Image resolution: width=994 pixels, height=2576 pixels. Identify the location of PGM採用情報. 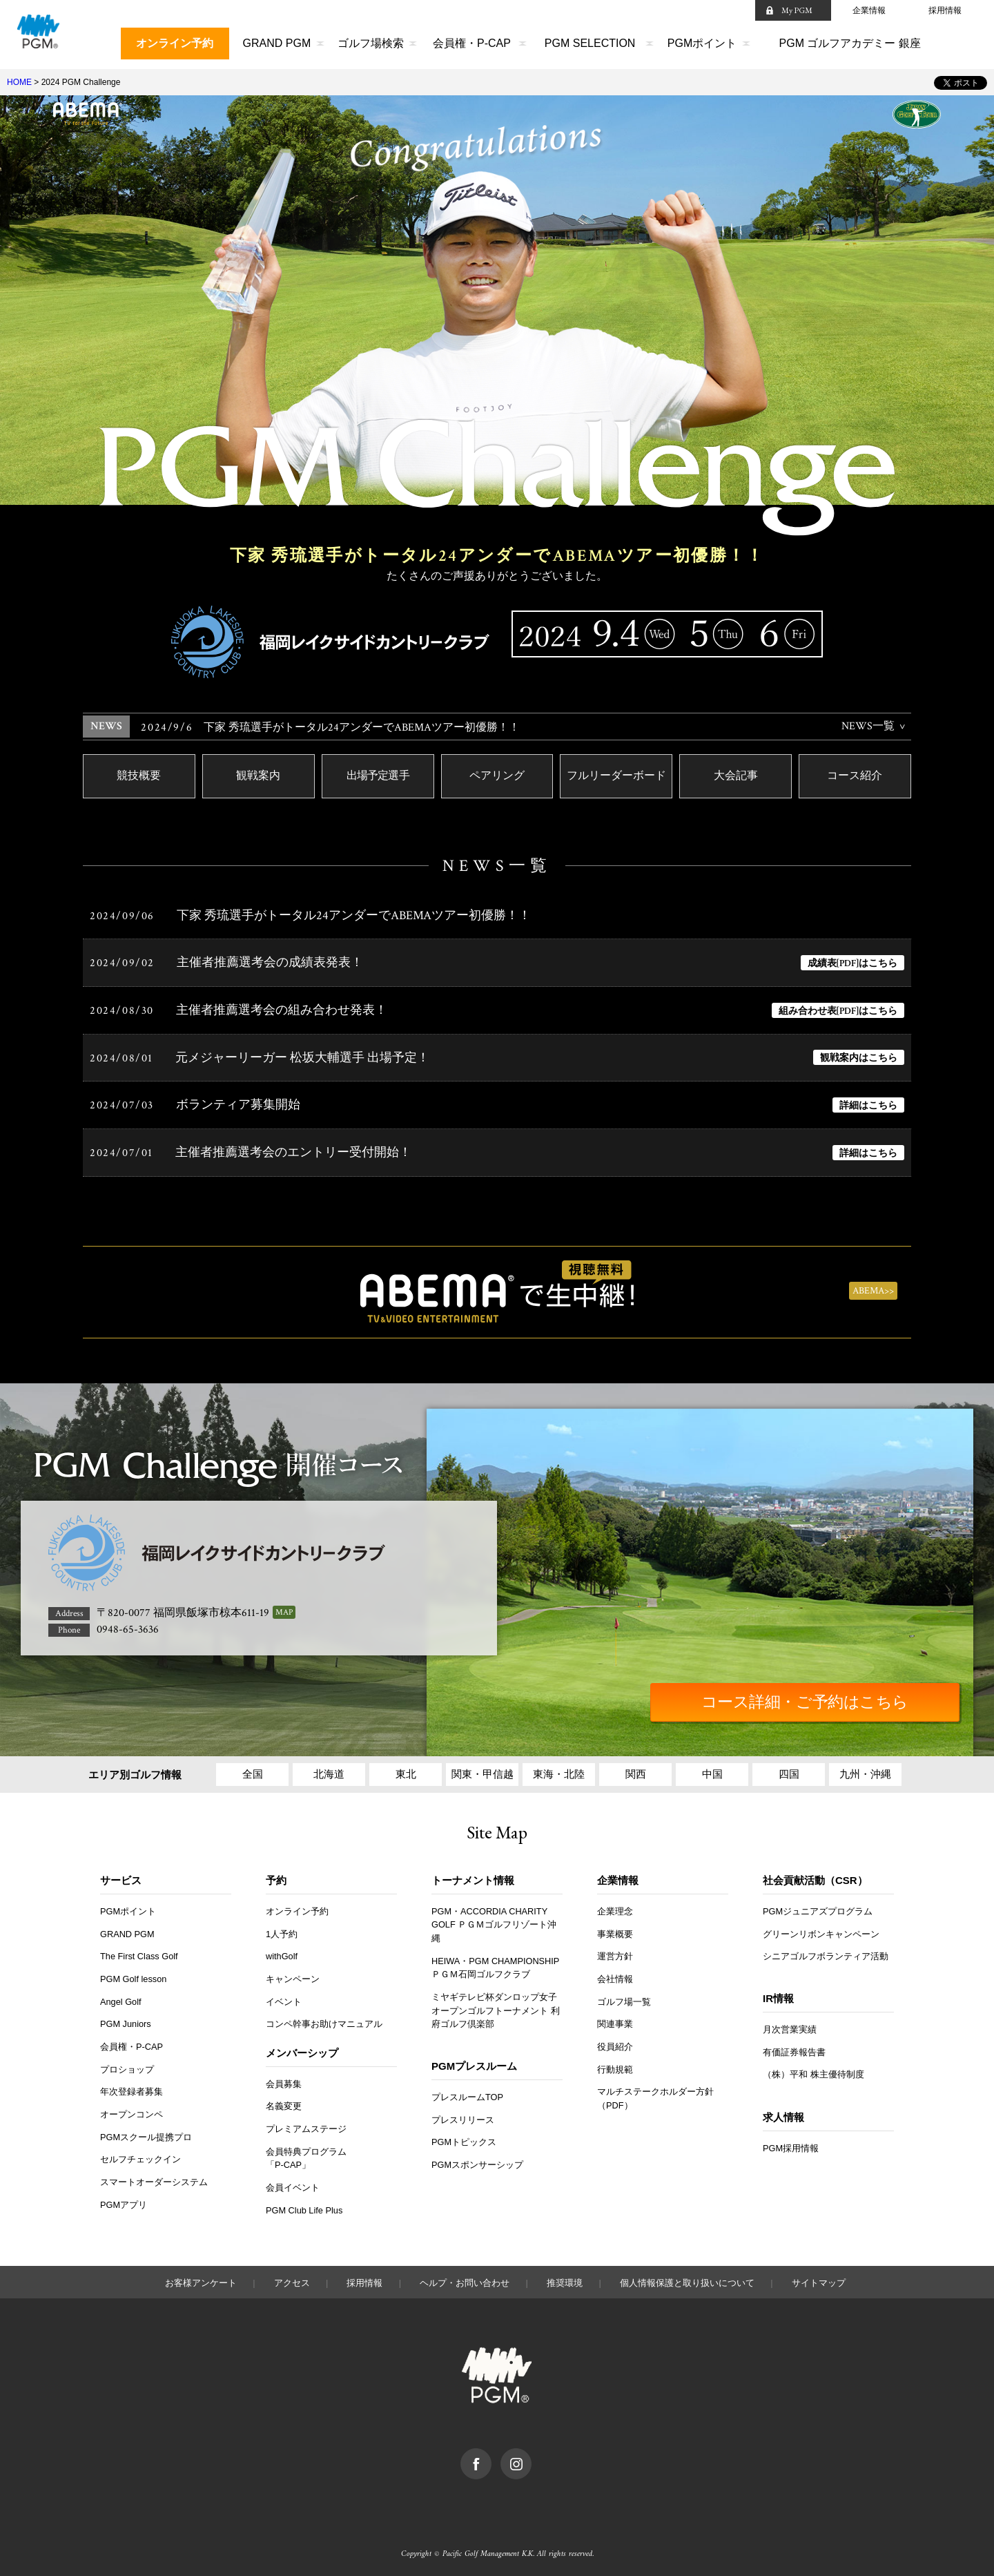
(791, 2142).